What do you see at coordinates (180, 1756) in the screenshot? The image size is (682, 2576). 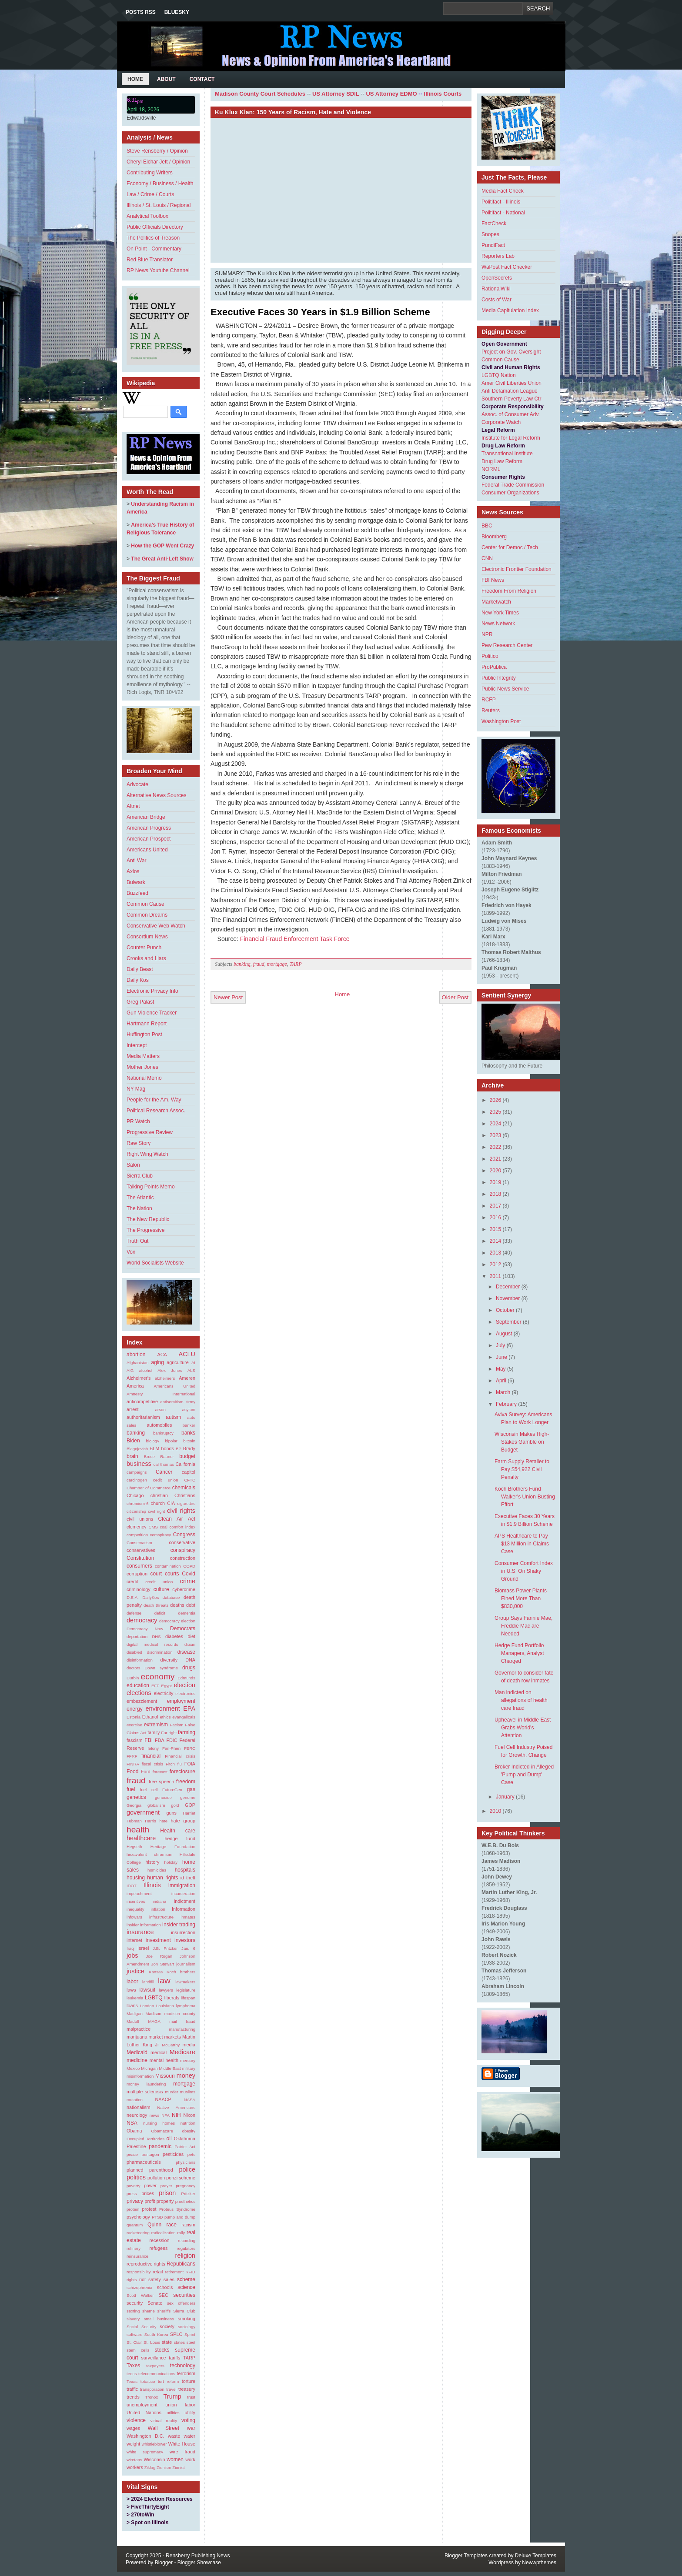 I see `Financial crisis` at bounding box center [180, 1756].